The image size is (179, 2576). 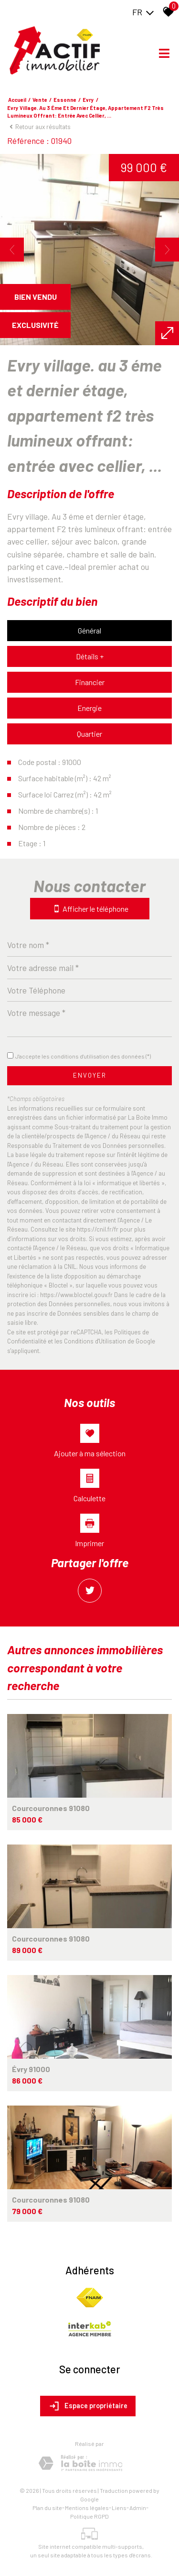 I want to click on Financier, so click(x=90, y=682).